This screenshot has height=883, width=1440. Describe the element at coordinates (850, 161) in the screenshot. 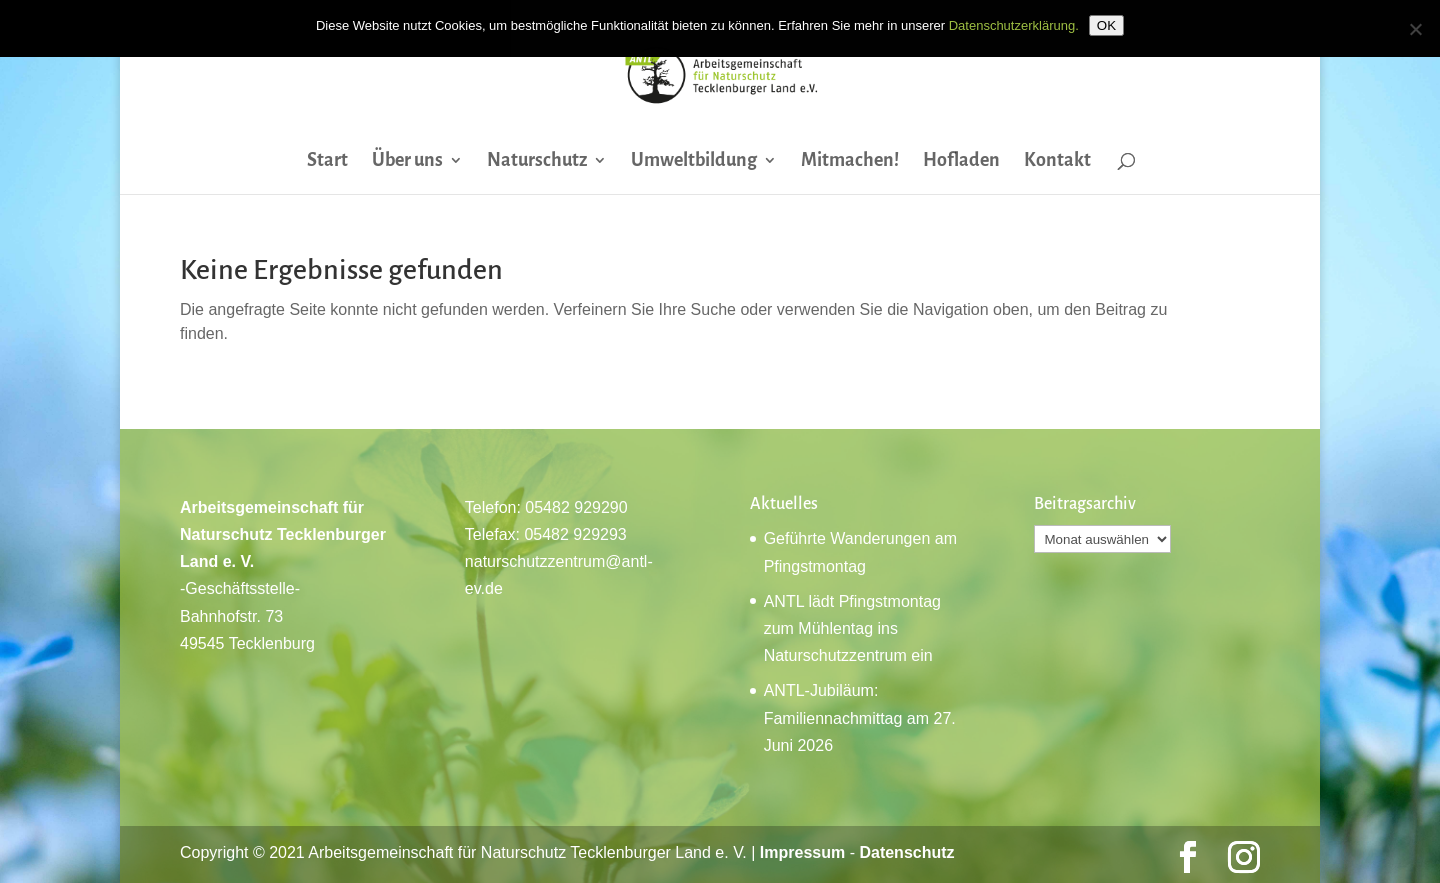

I see `Mitmachen!` at that location.